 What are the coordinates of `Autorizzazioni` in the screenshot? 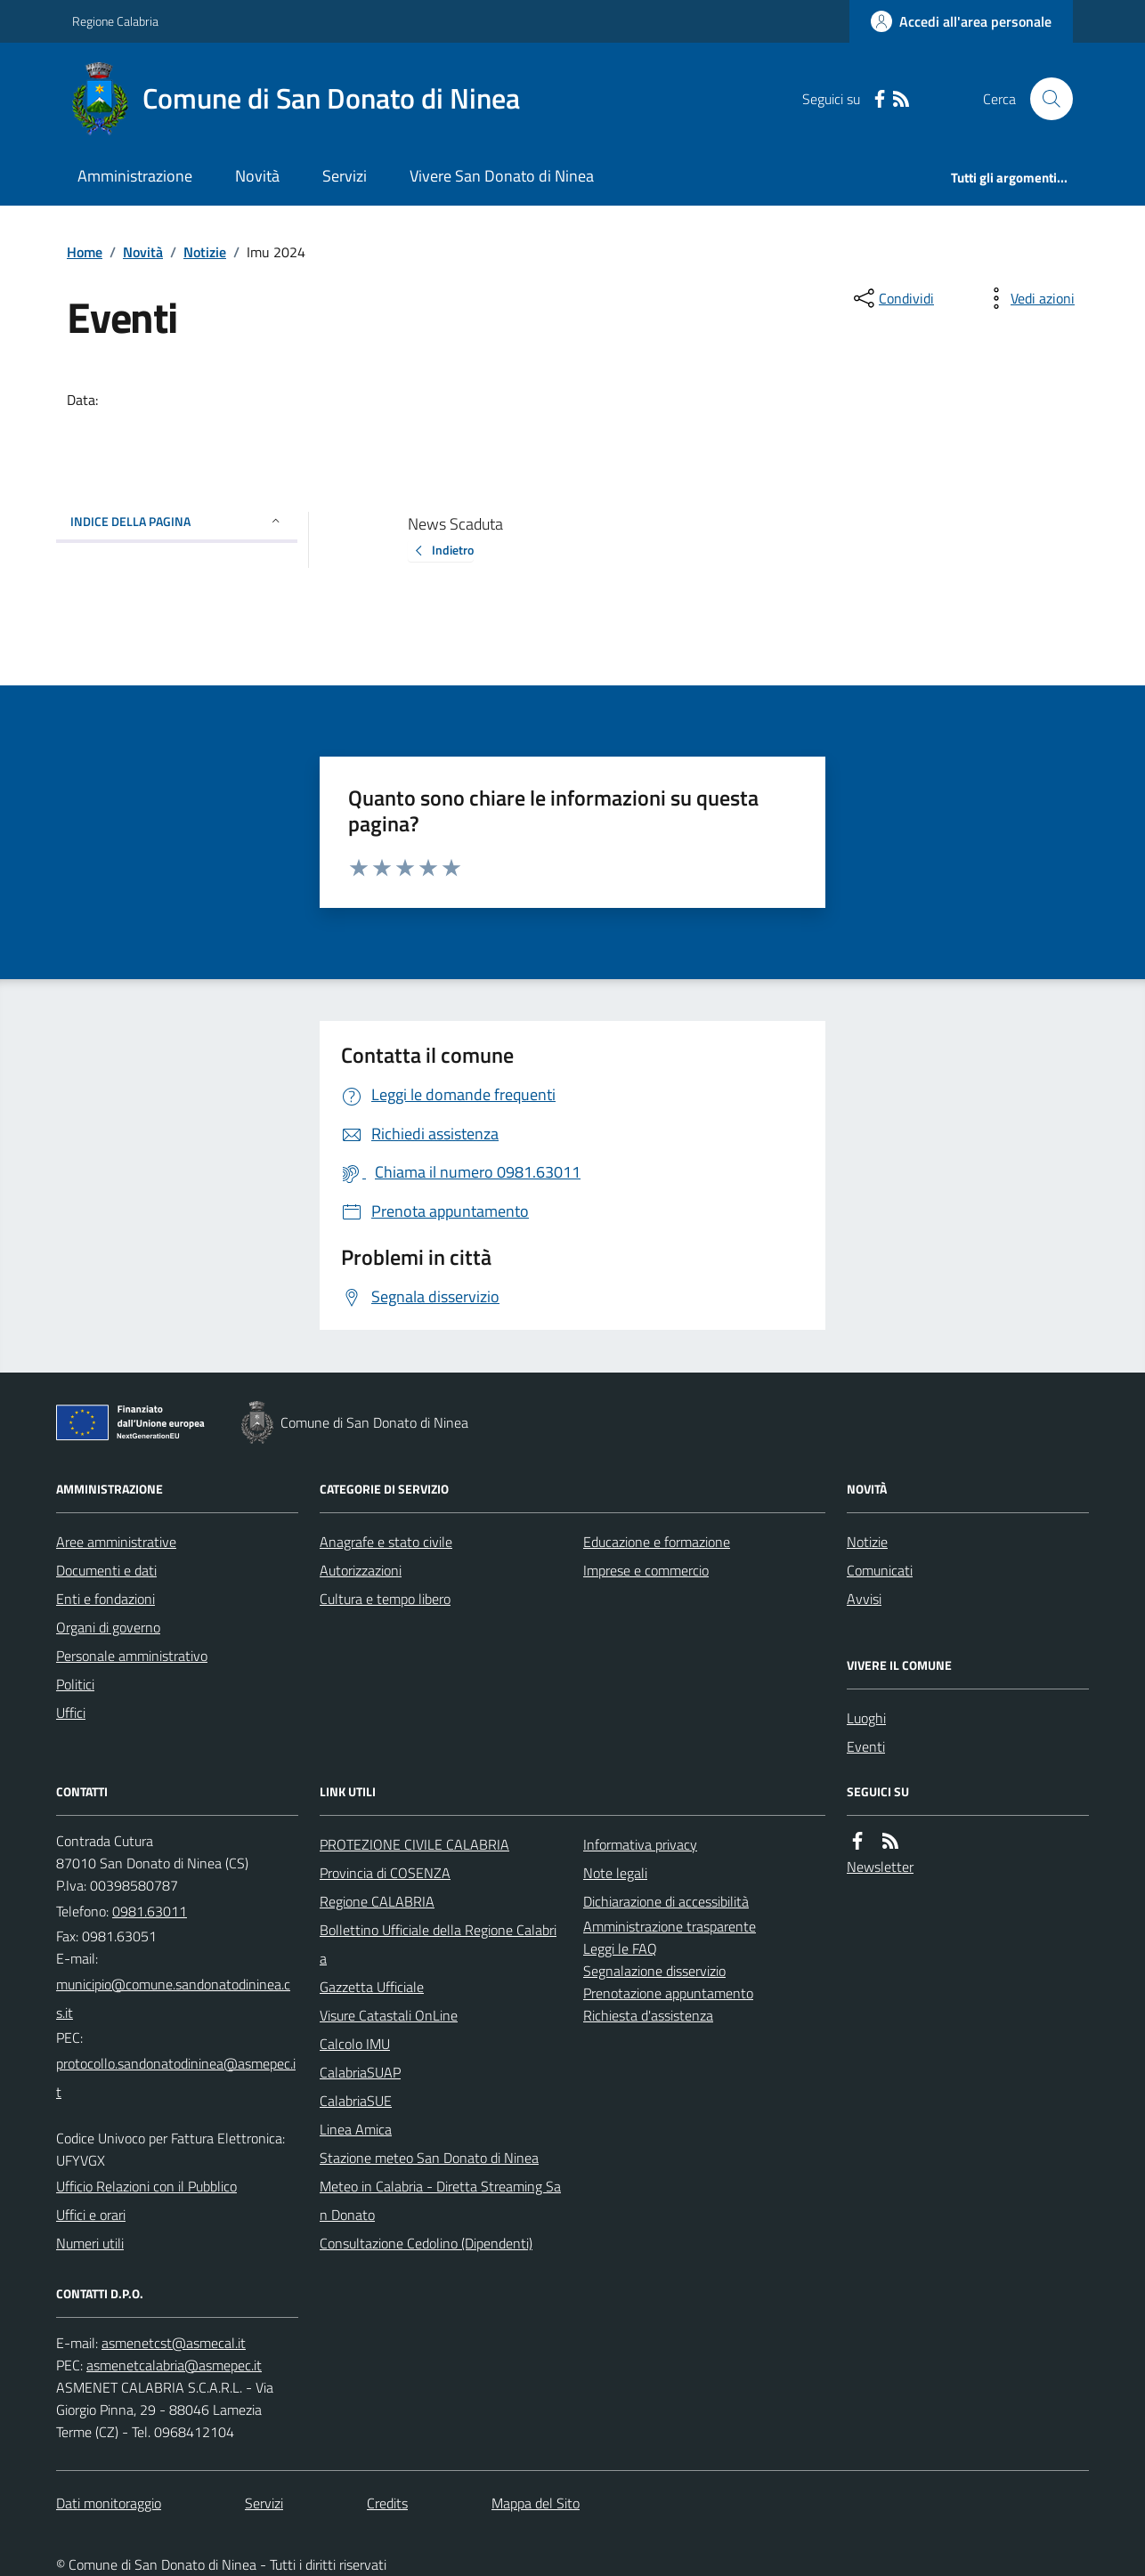 It's located at (361, 1570).